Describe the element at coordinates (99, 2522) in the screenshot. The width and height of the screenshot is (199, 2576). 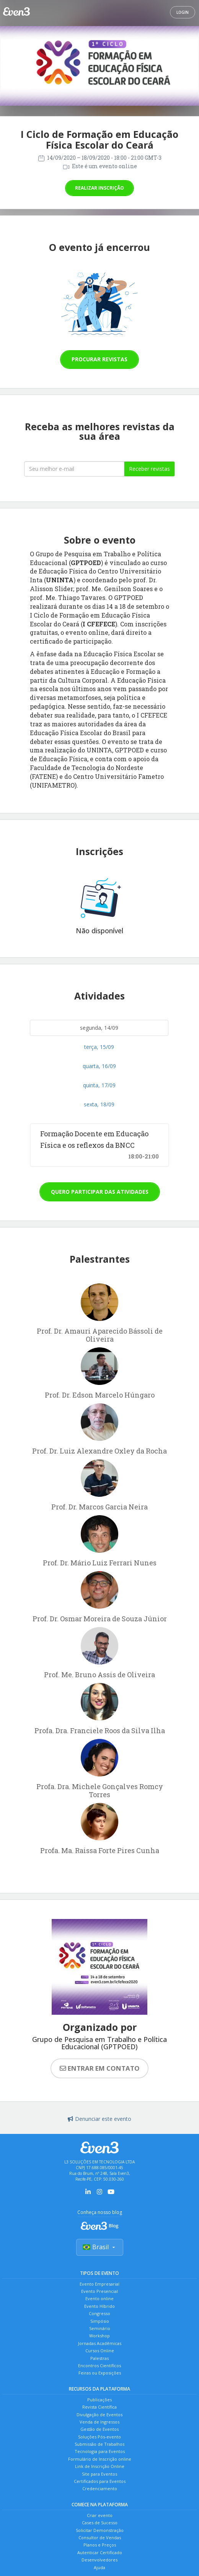
I see `Cases de Sucesso` at that location.